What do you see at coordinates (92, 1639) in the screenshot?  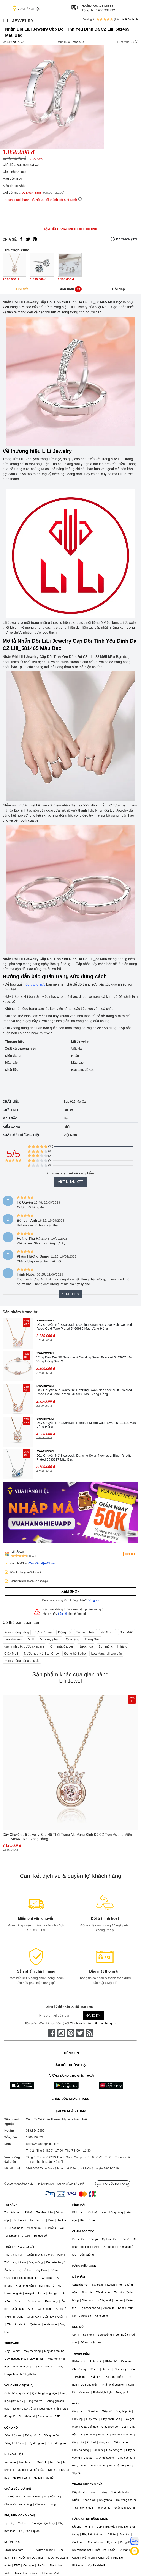 I see `Trang Sức` at bounding box center [92, 1639].